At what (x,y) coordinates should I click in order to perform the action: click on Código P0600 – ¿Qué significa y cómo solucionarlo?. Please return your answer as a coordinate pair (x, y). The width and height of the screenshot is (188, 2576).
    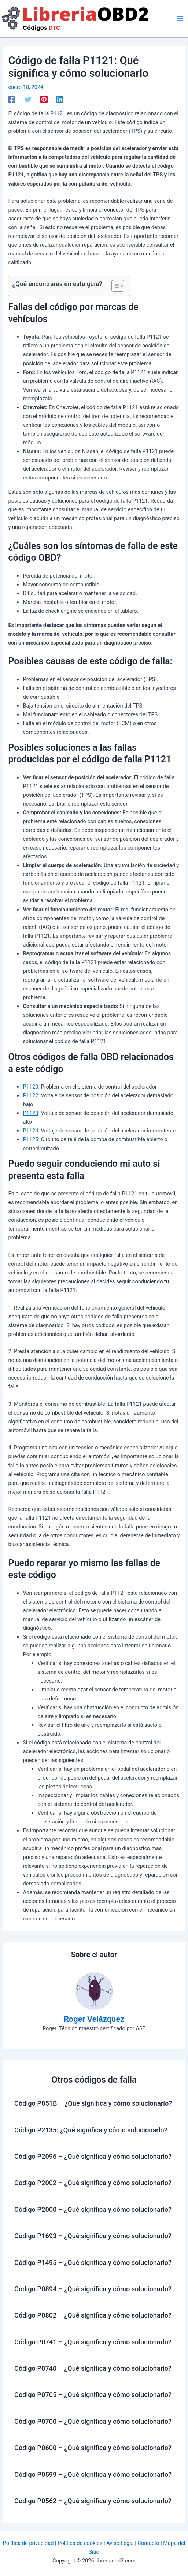
    Looking at the image, I should click on (93, 2448).